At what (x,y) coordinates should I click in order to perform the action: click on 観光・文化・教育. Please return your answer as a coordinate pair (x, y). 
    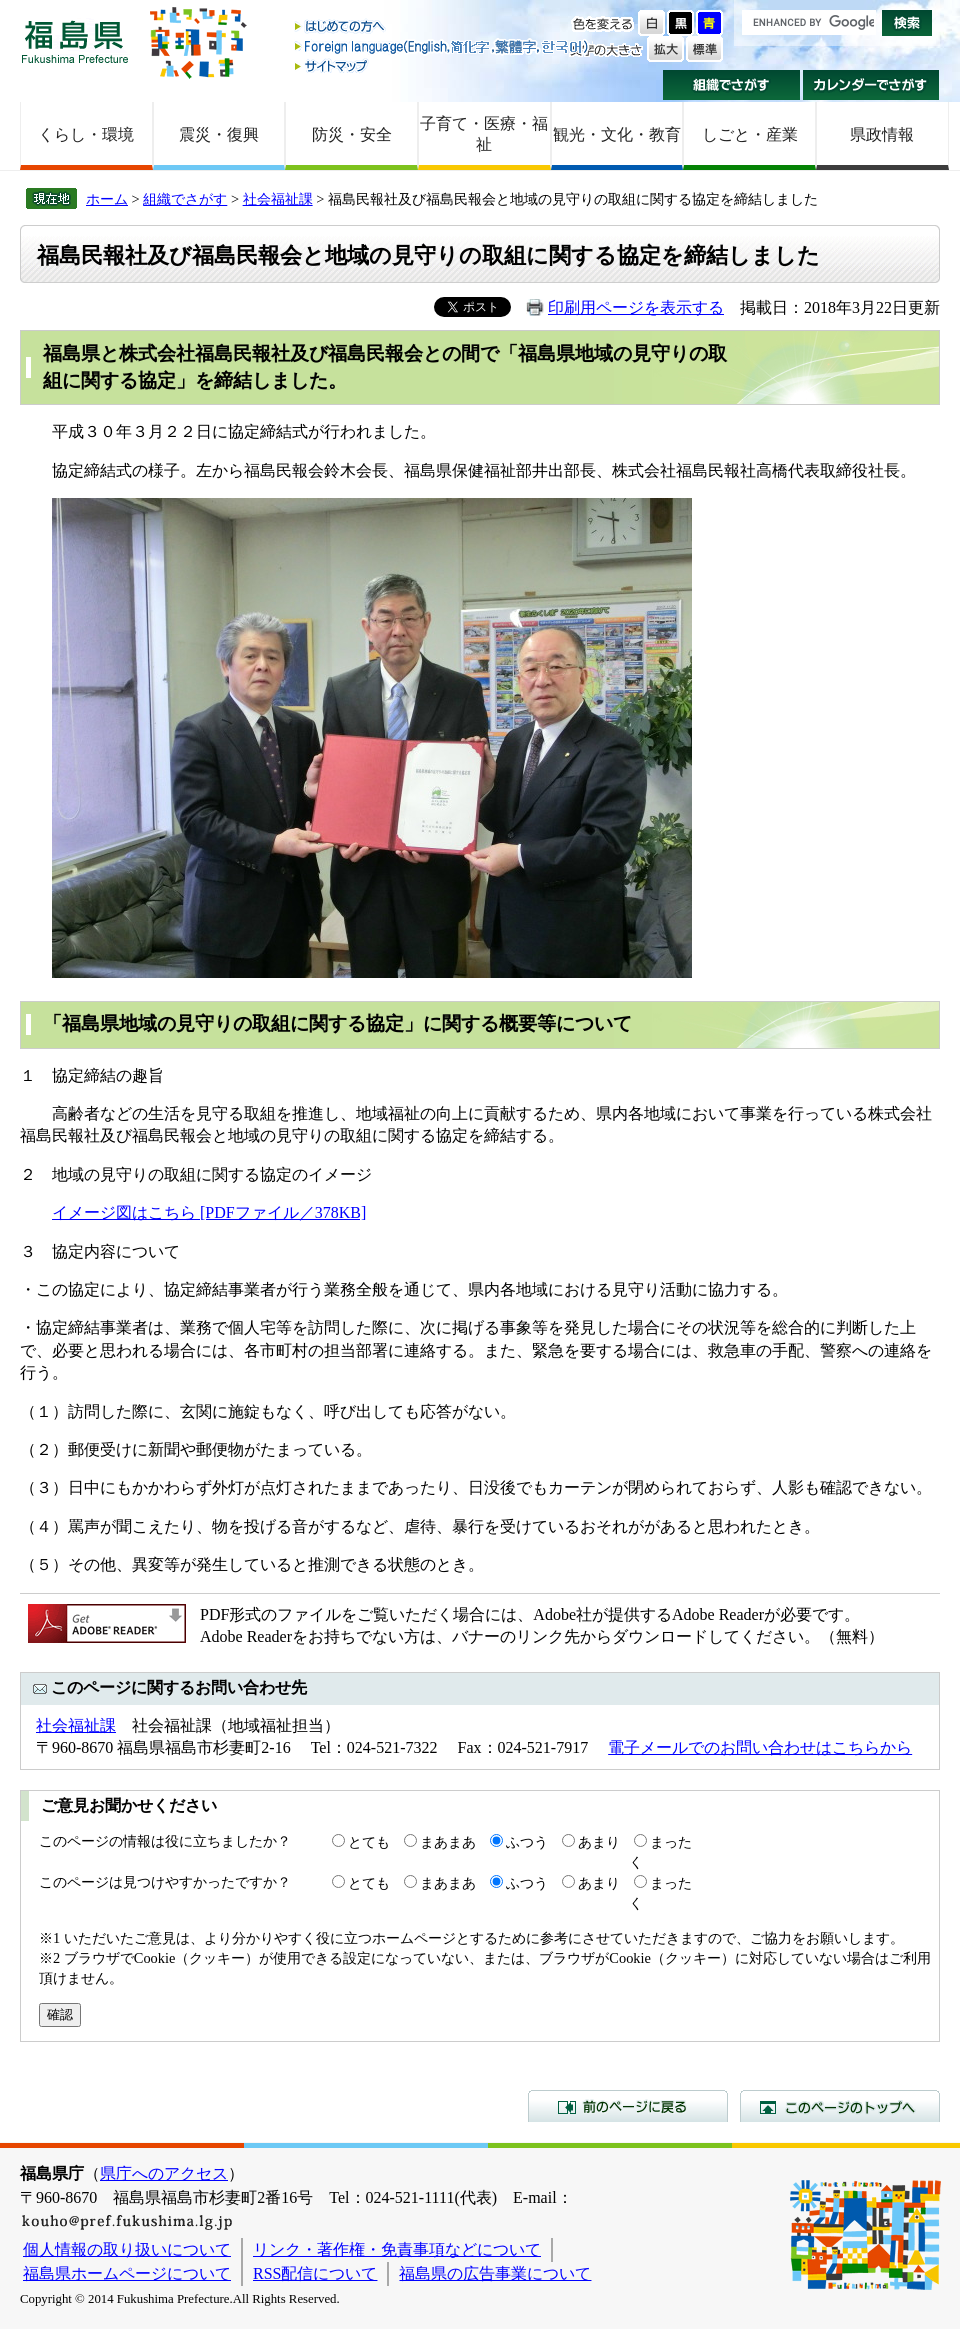
    Looking at the image, I should click on (617, 134).